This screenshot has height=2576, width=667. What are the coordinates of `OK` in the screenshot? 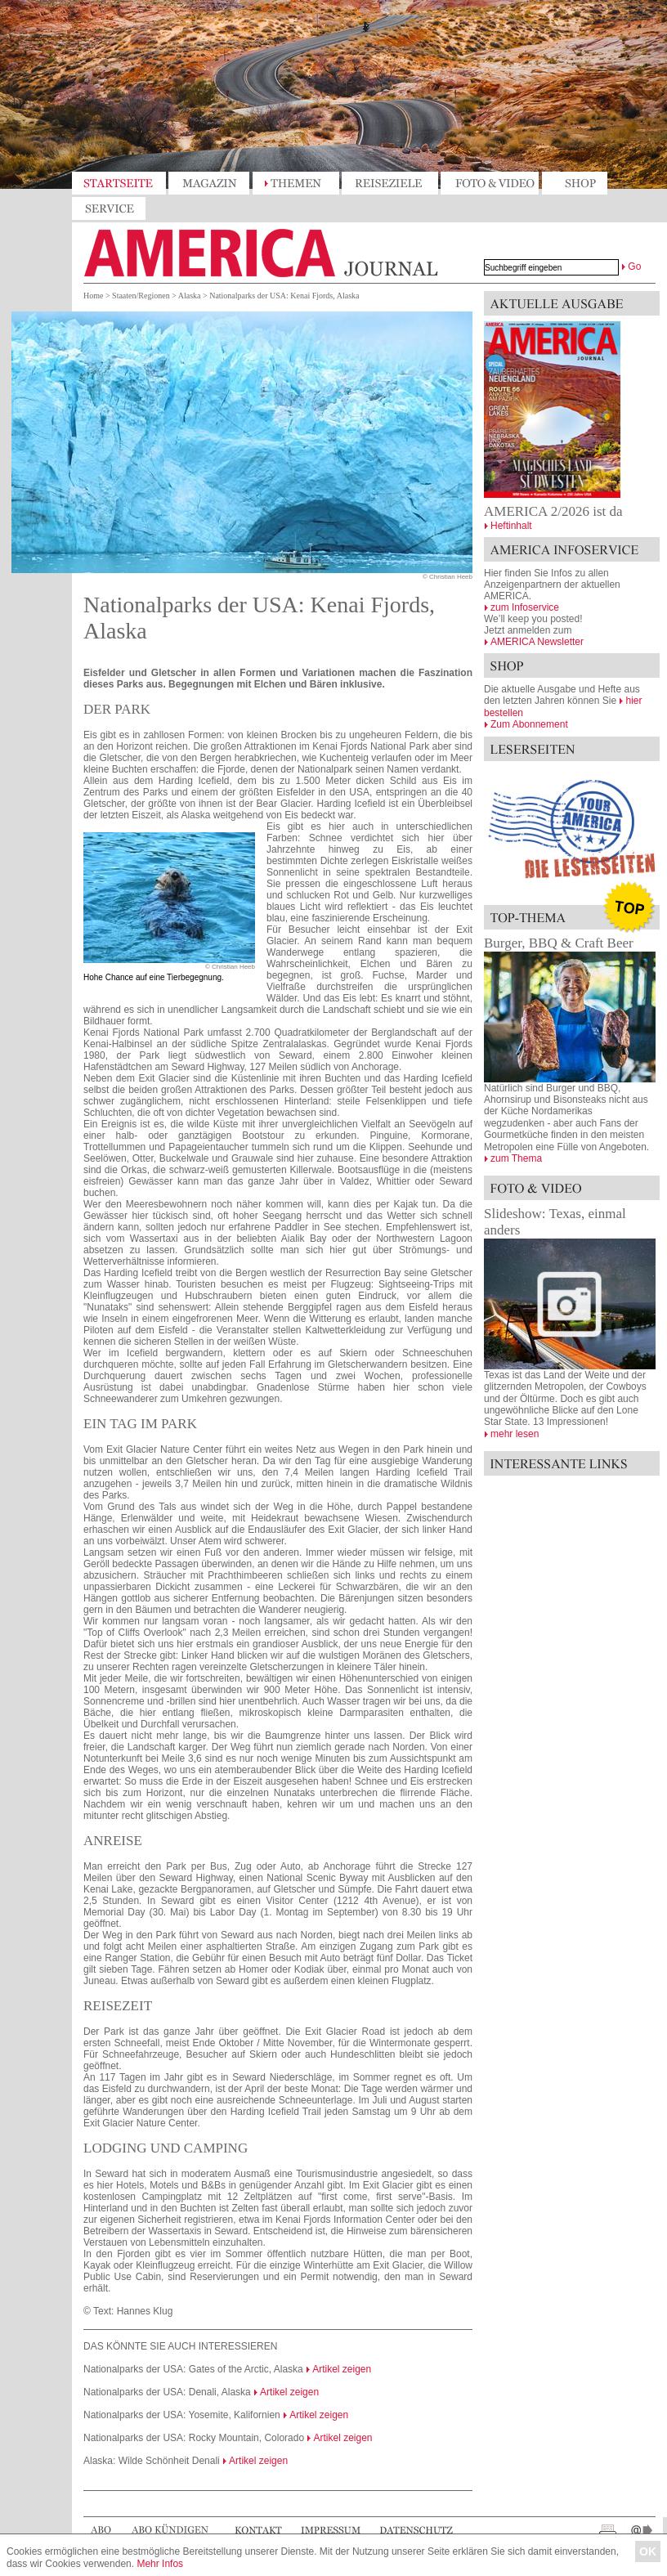 It's located at (647, 2551).